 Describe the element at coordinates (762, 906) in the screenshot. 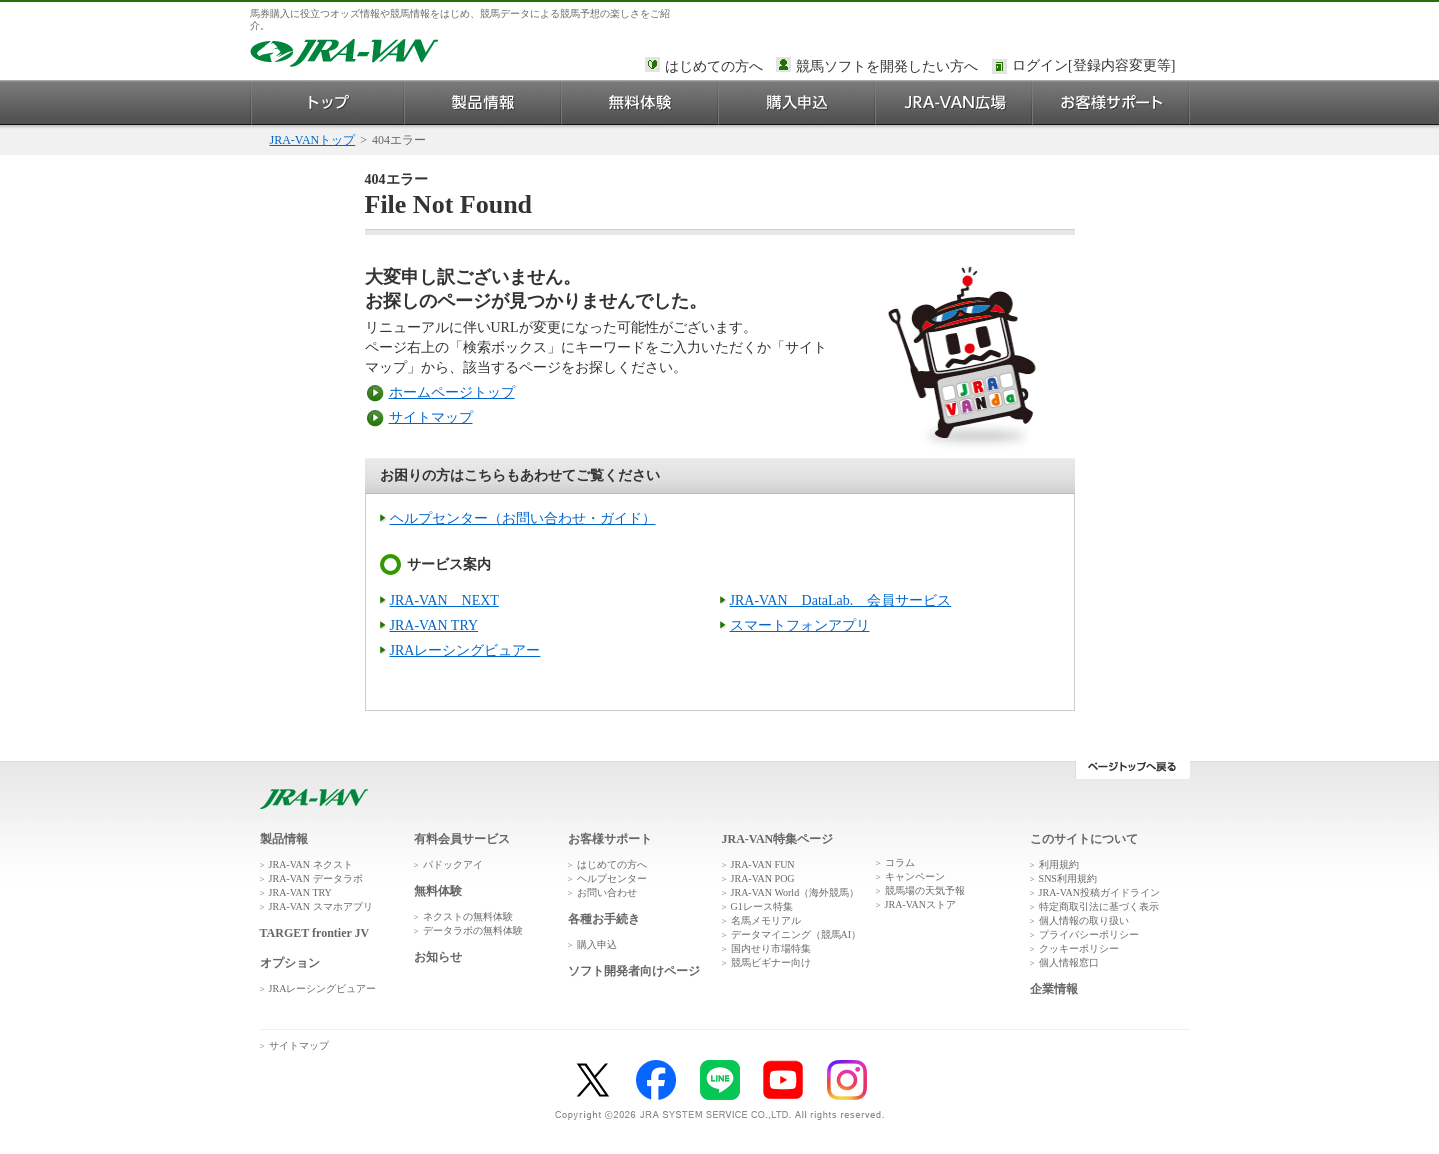

I see `G1レース特集` at that location.